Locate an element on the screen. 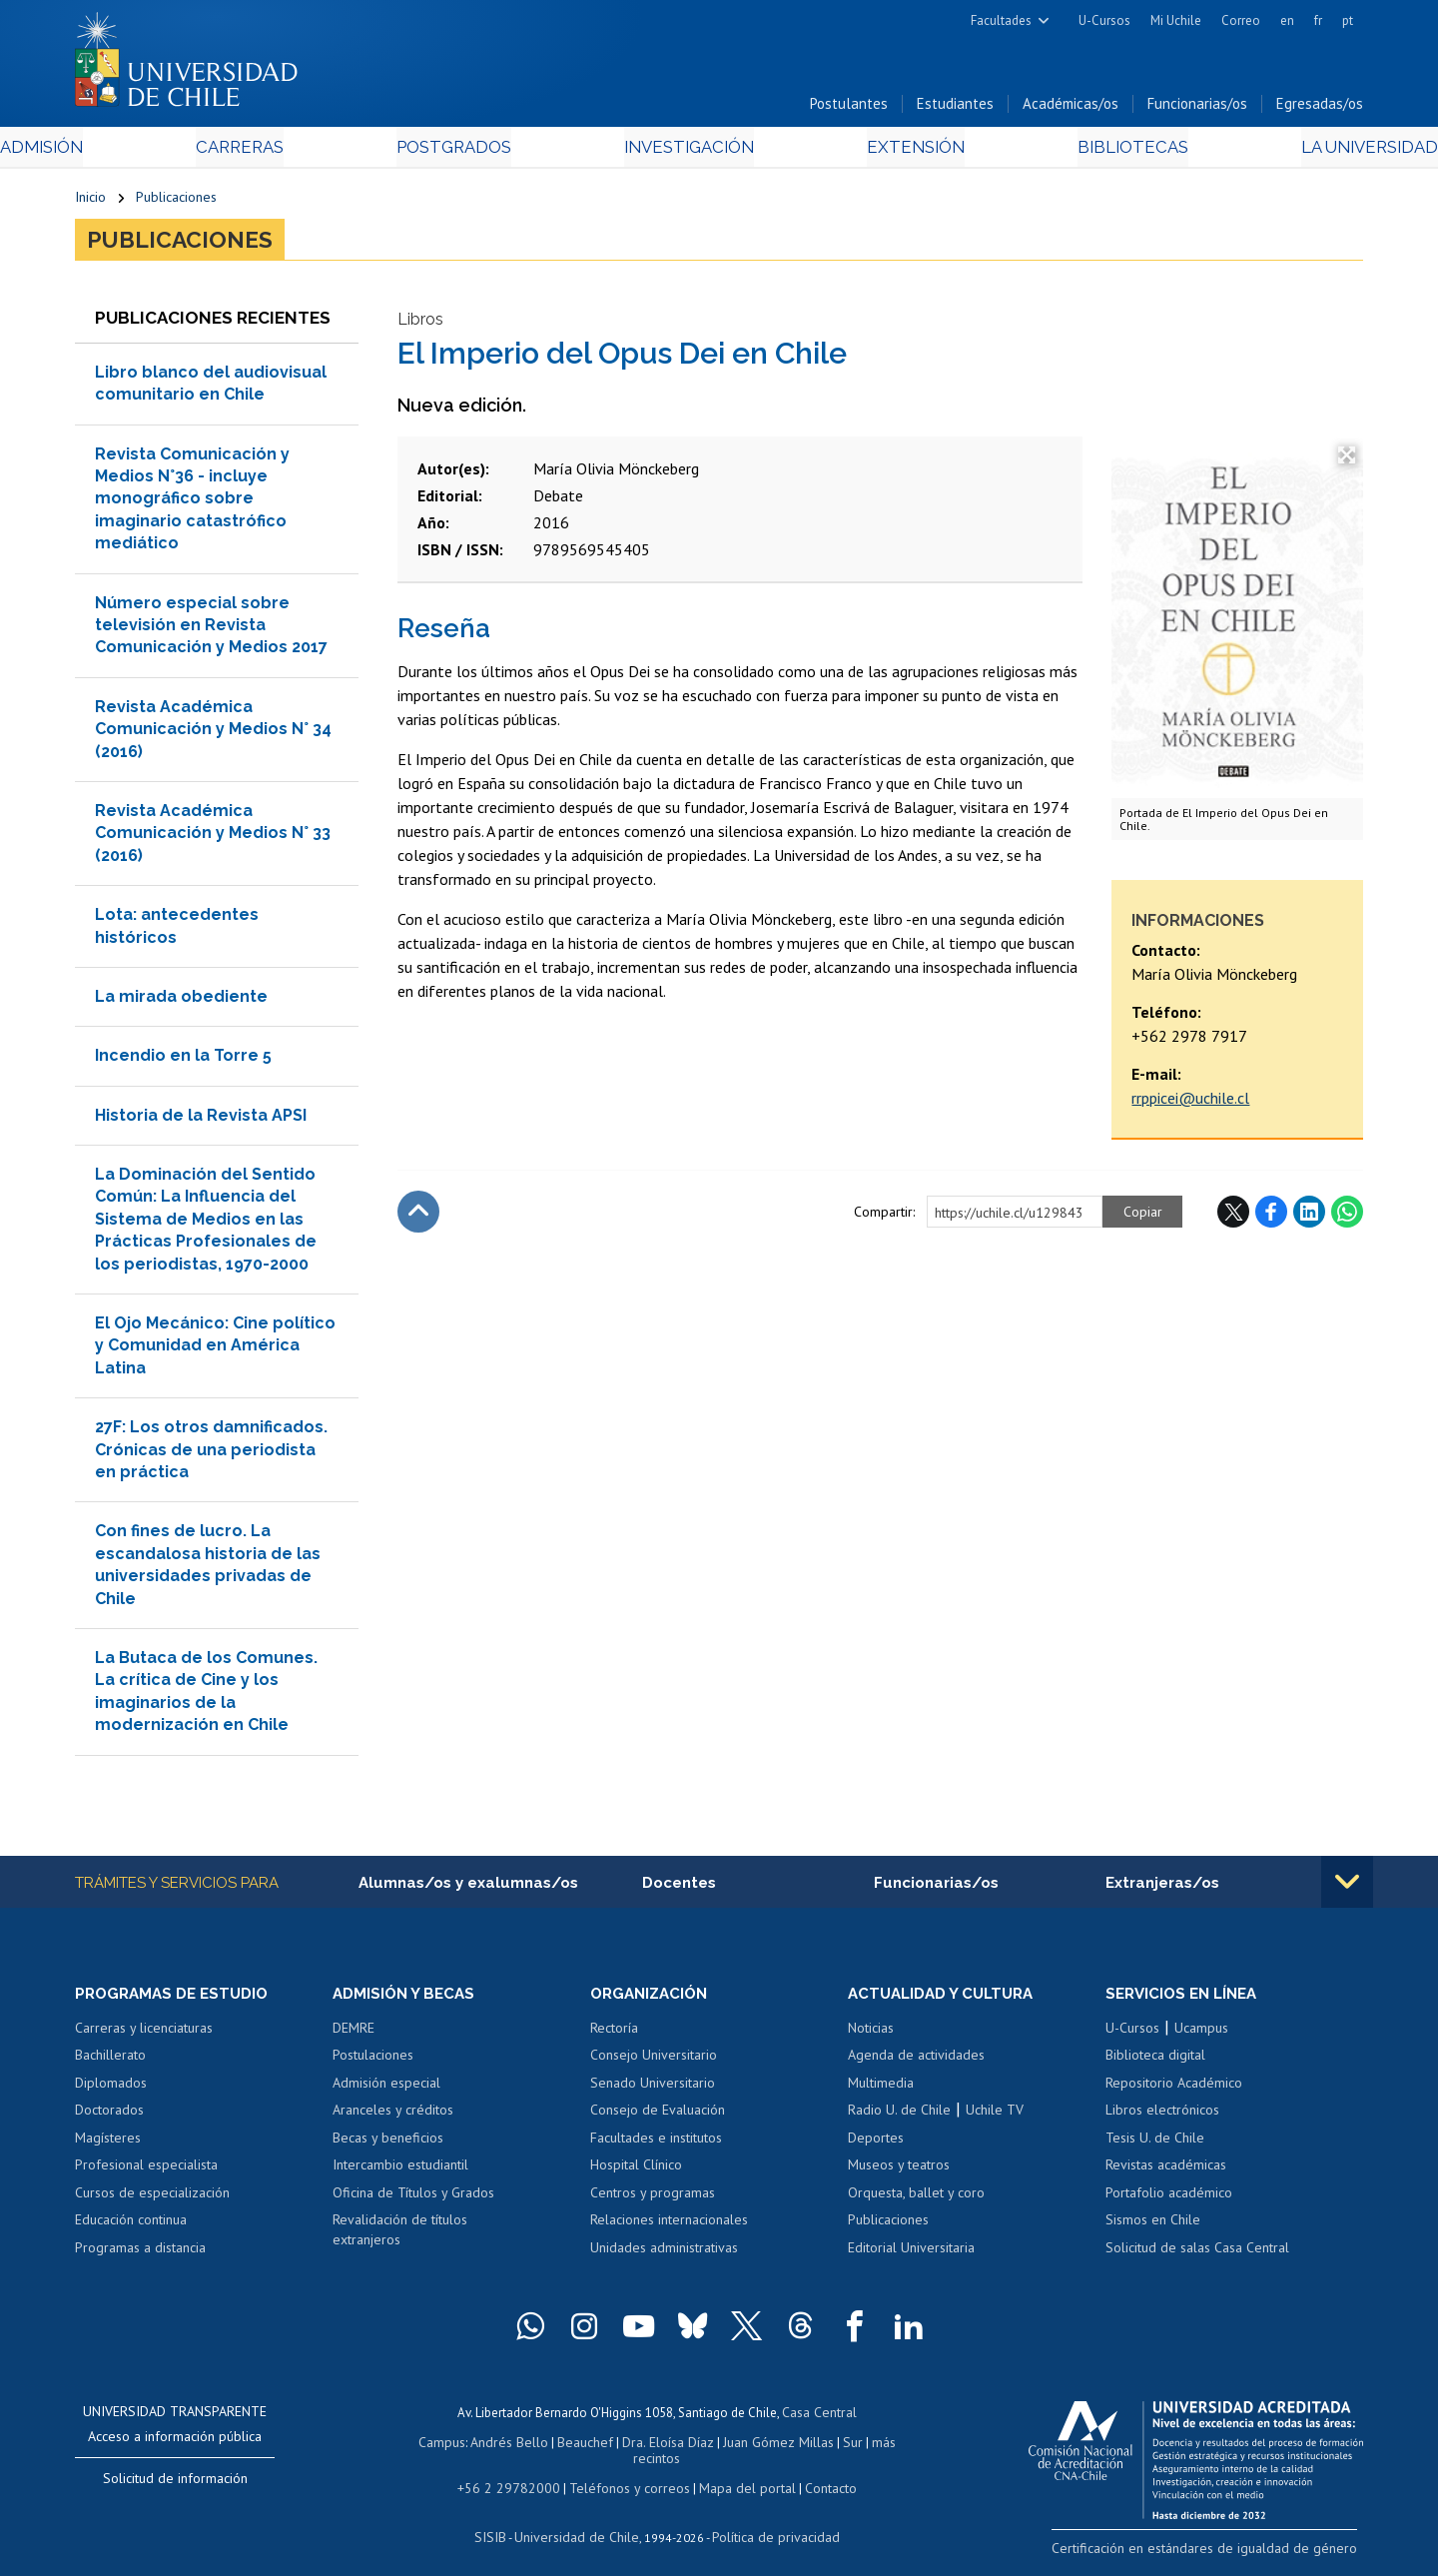 Image resolution: width=1438 pixels, height=2576 pixels. Centros y programas is located at coordinates (652, 2201).